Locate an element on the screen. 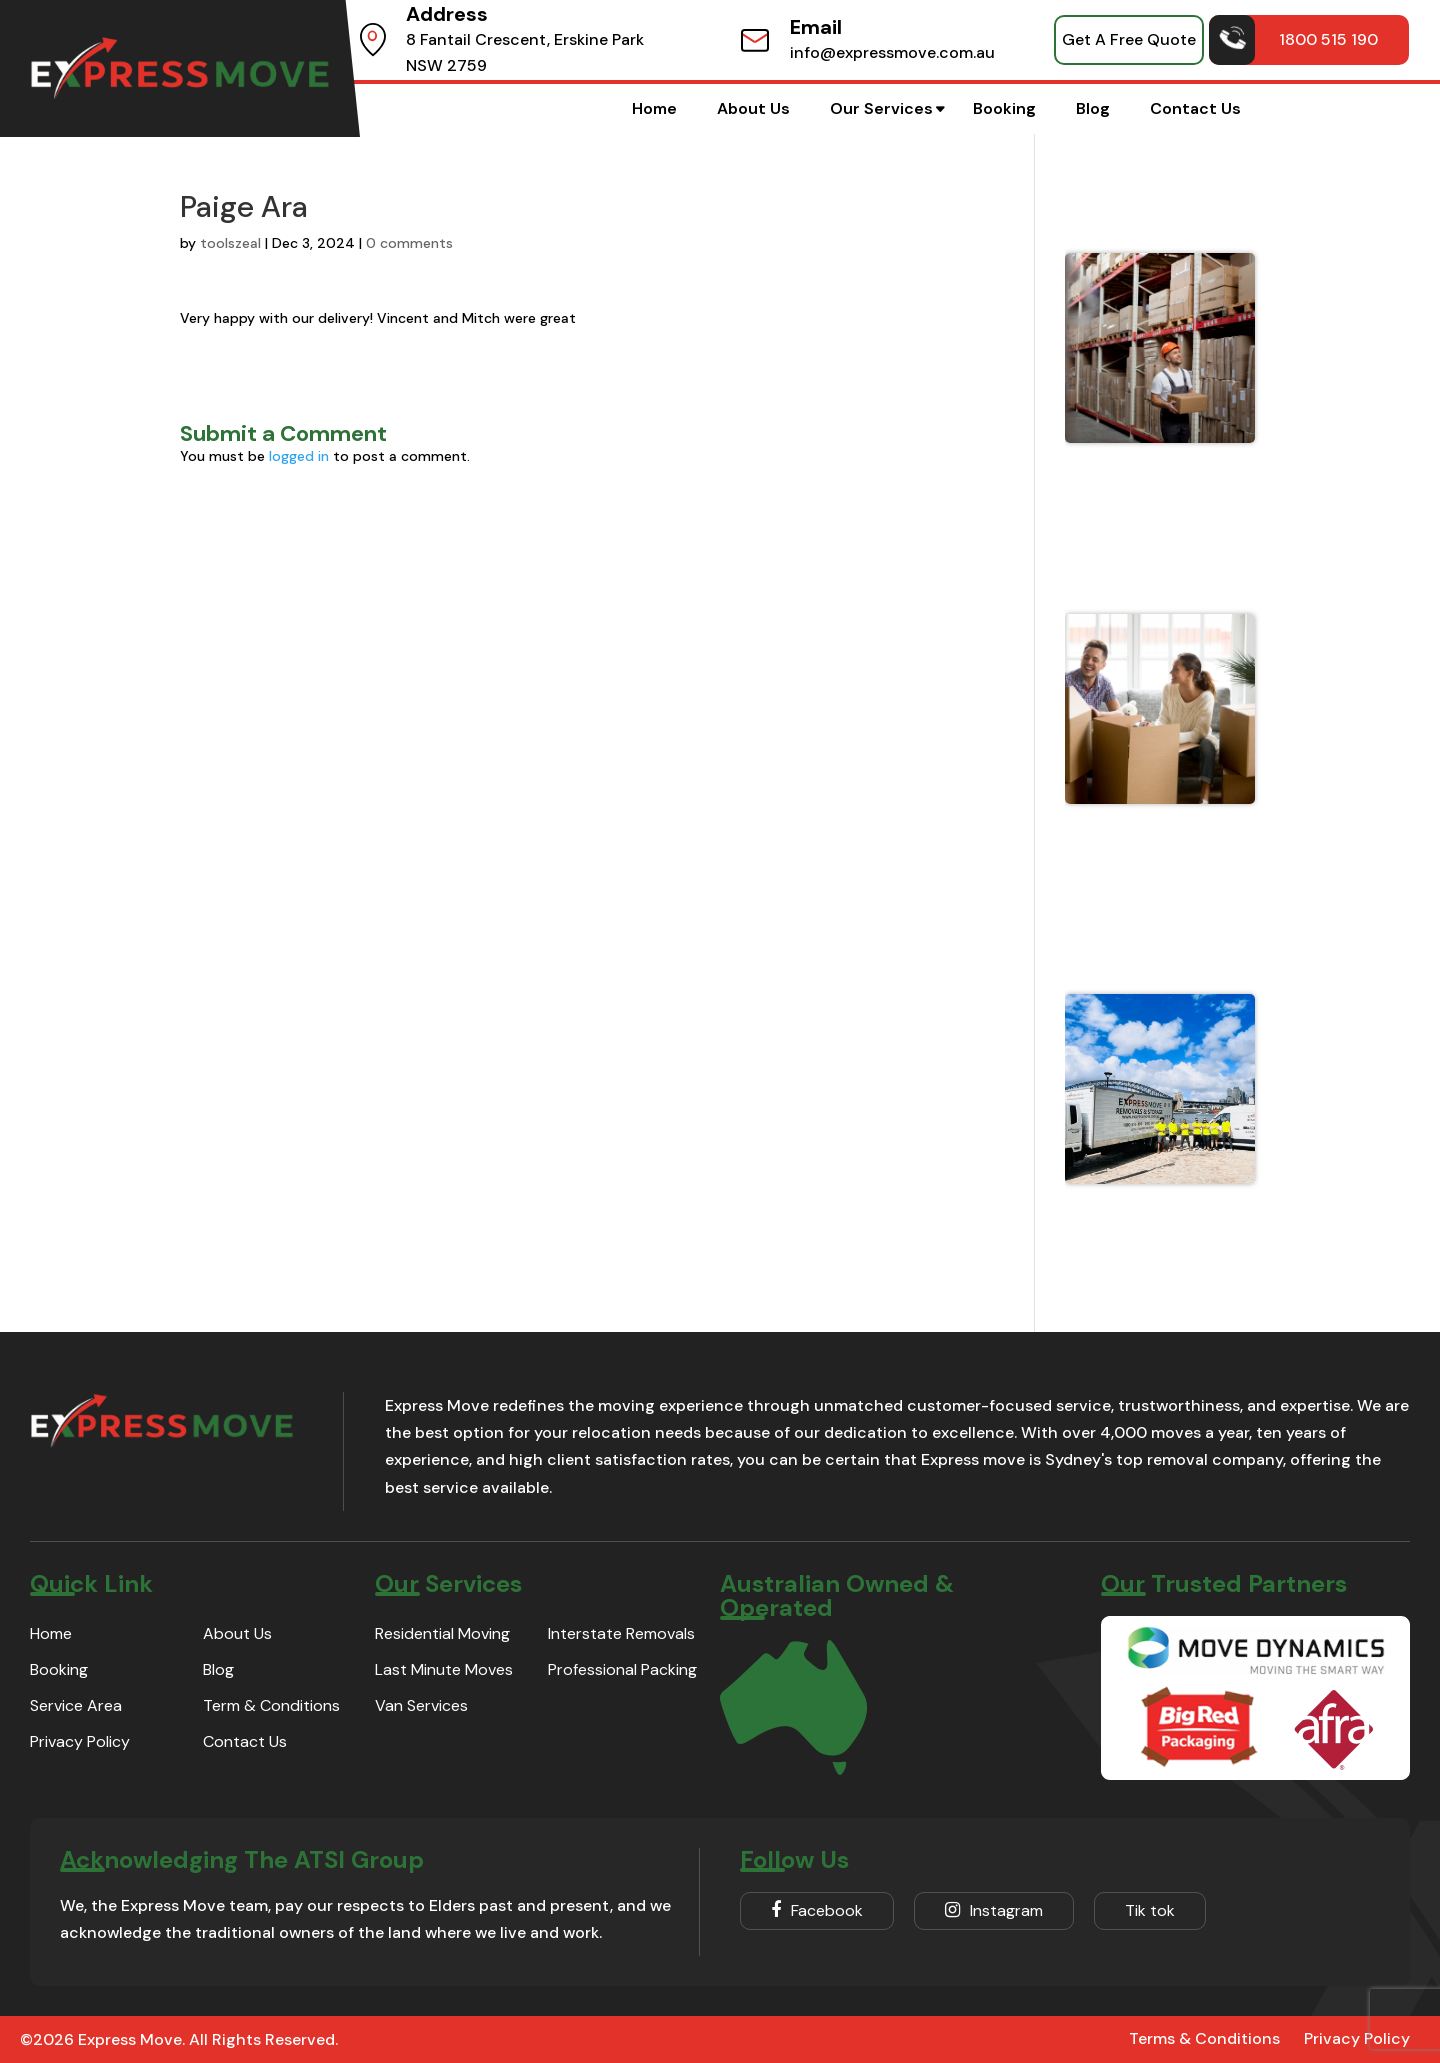 Image resolution: width=1440 pixels, height=2063 pixels. 1800 515 190 is located at coordinates (1294, 40).